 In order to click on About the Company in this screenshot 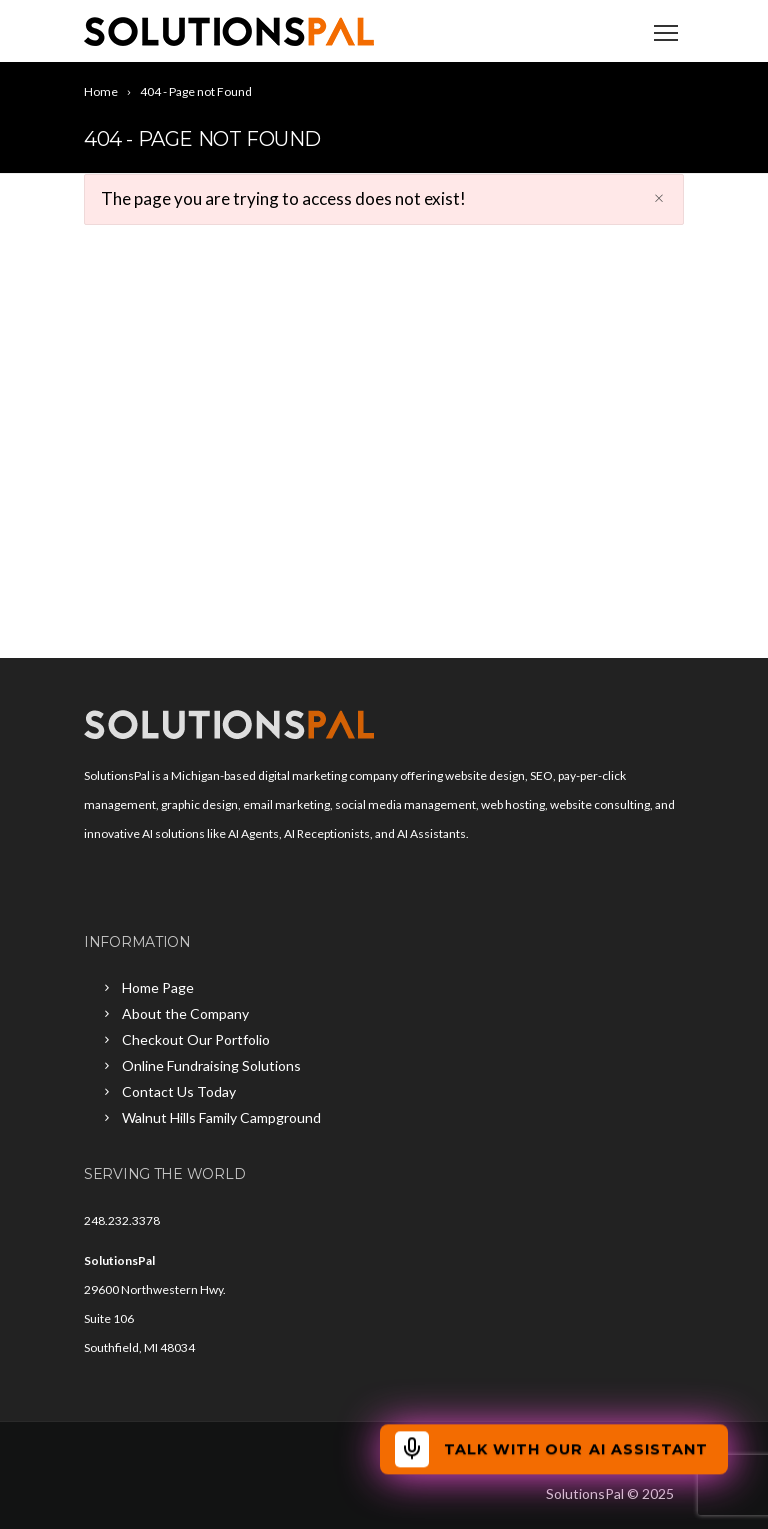, I will do `click(185, 1013)`.